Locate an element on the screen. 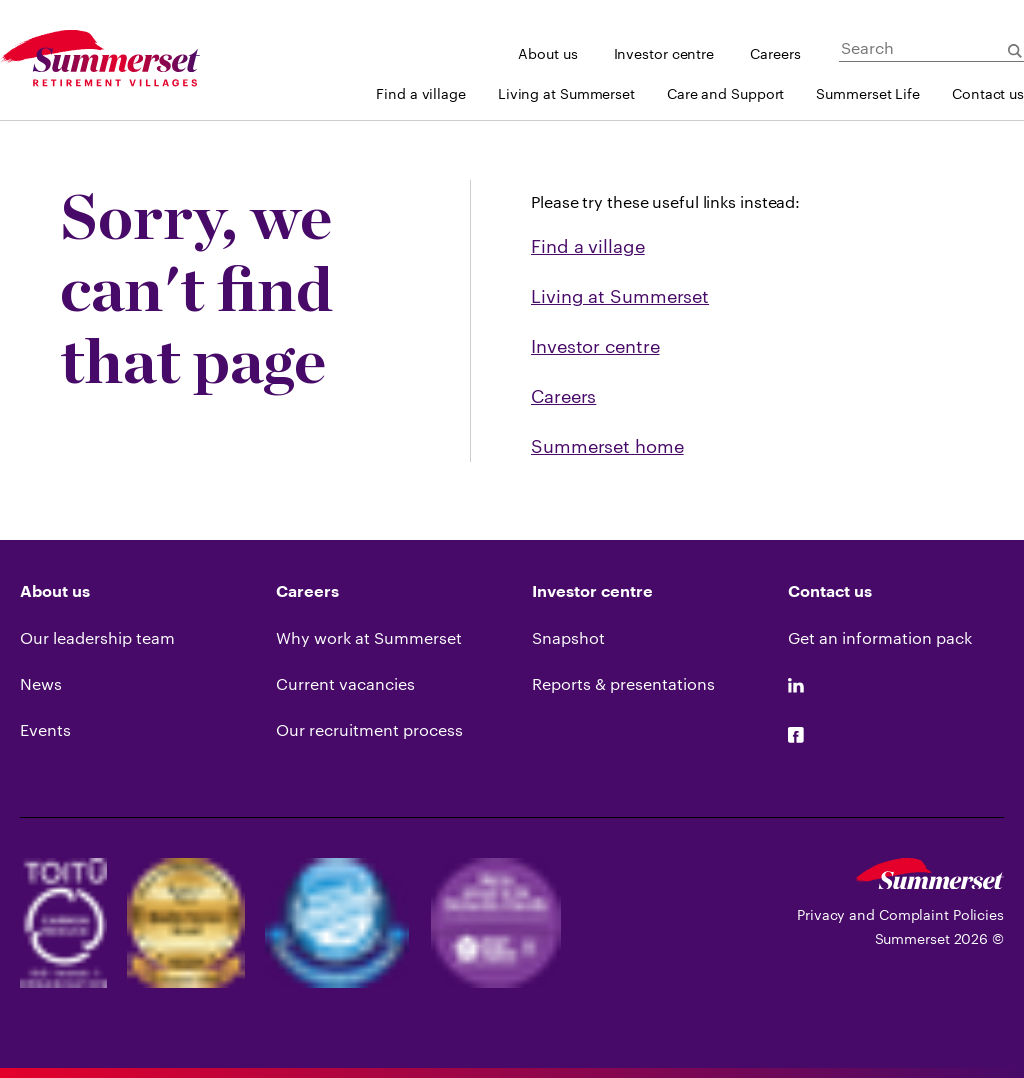  Our leadership team is located at coordinates (97, 637).